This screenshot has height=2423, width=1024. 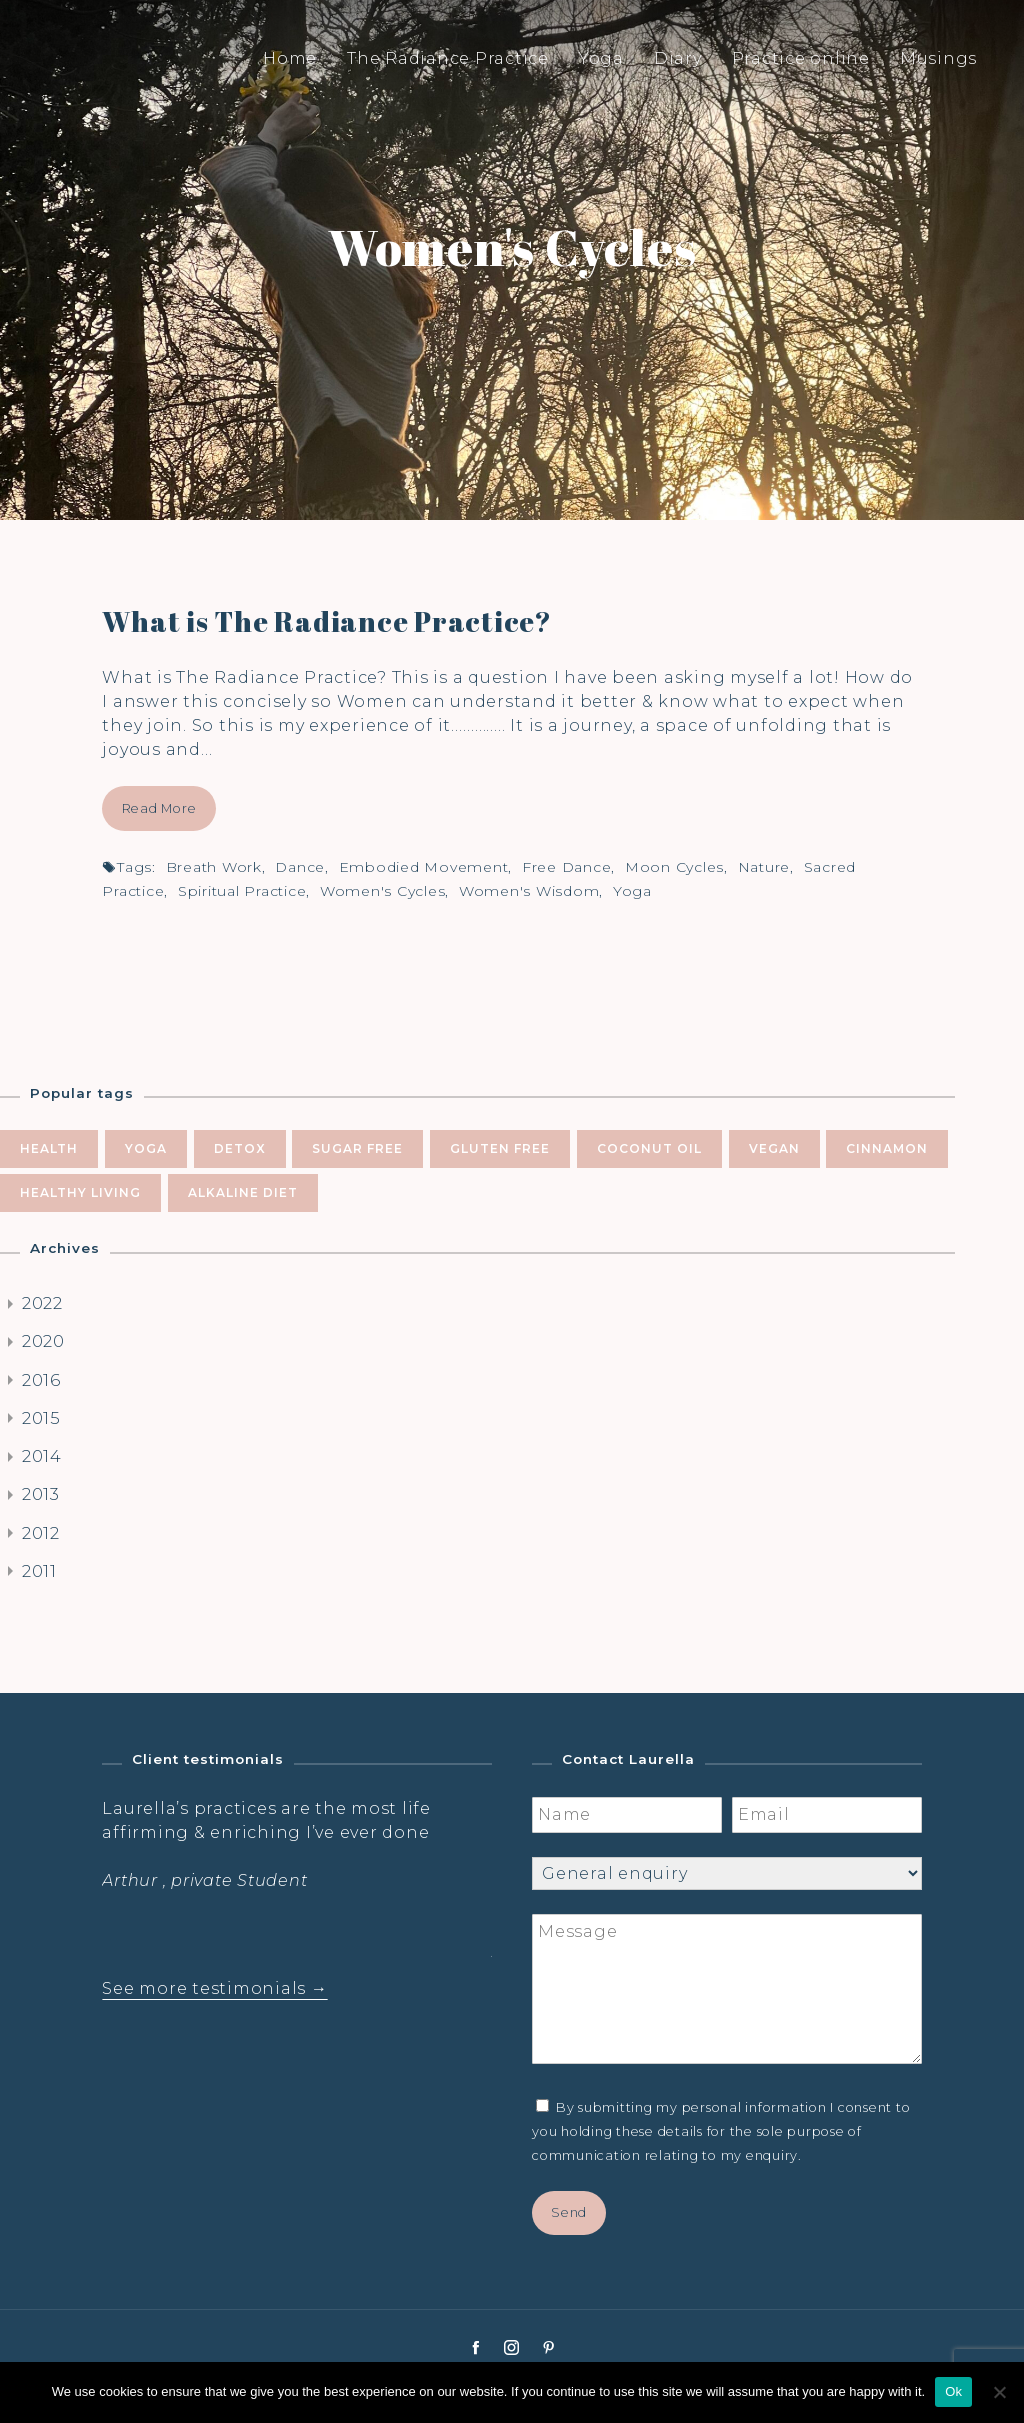 What do you see at coordinates (214, 867) in the screenshot?
I see `breath work` at bounding box center [214, 867].